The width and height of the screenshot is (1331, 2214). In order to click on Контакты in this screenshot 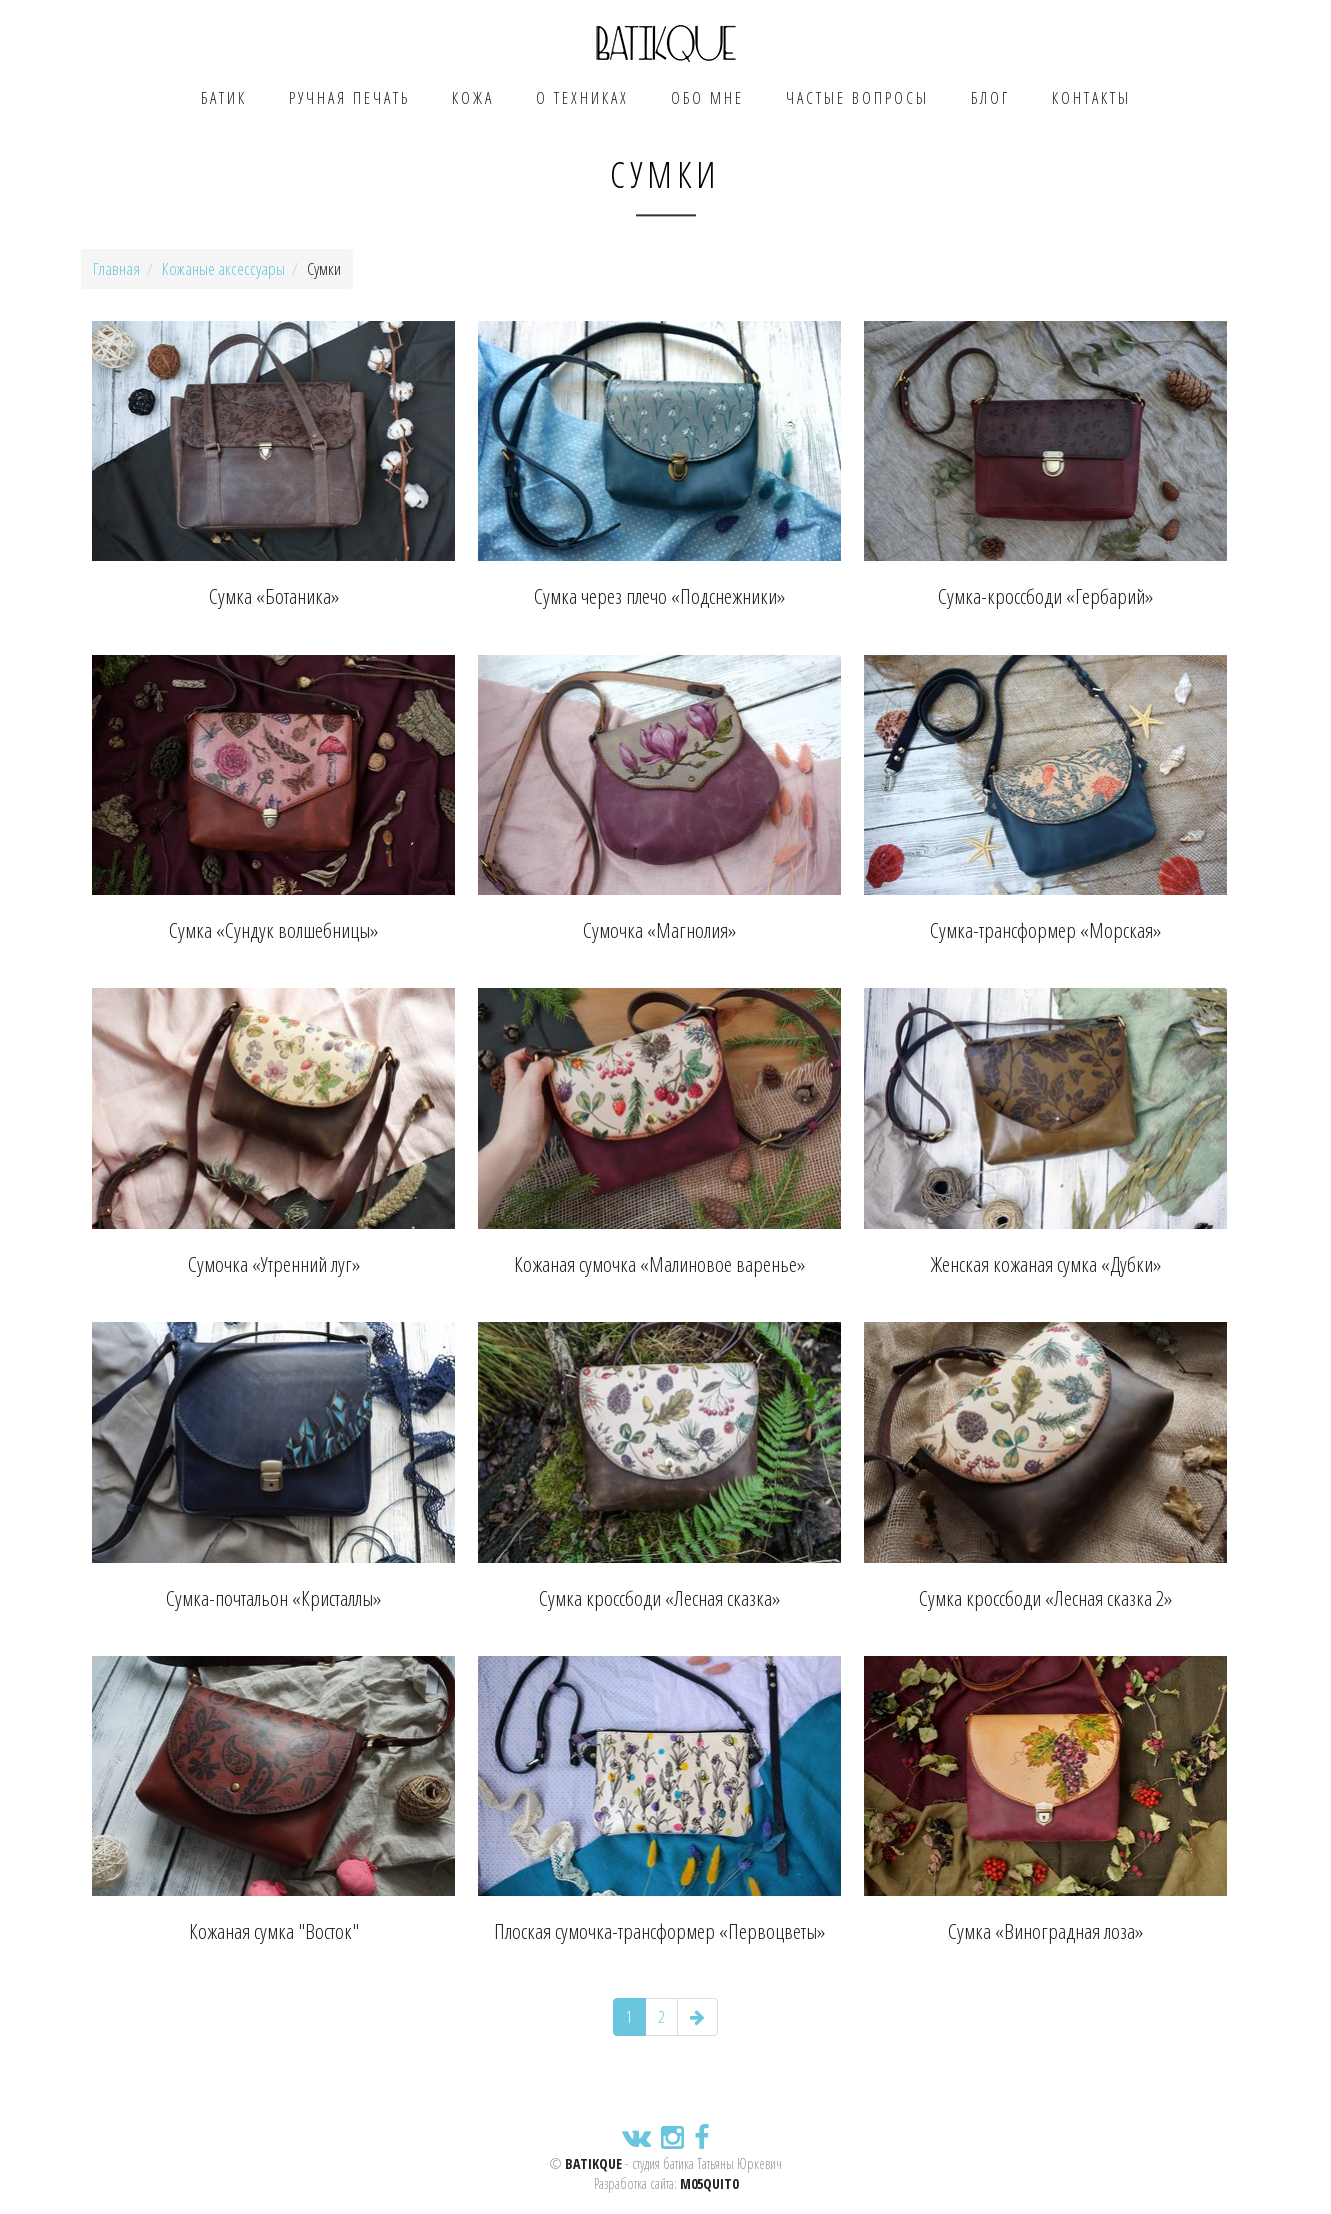, I will do `click(1091, 98)`.